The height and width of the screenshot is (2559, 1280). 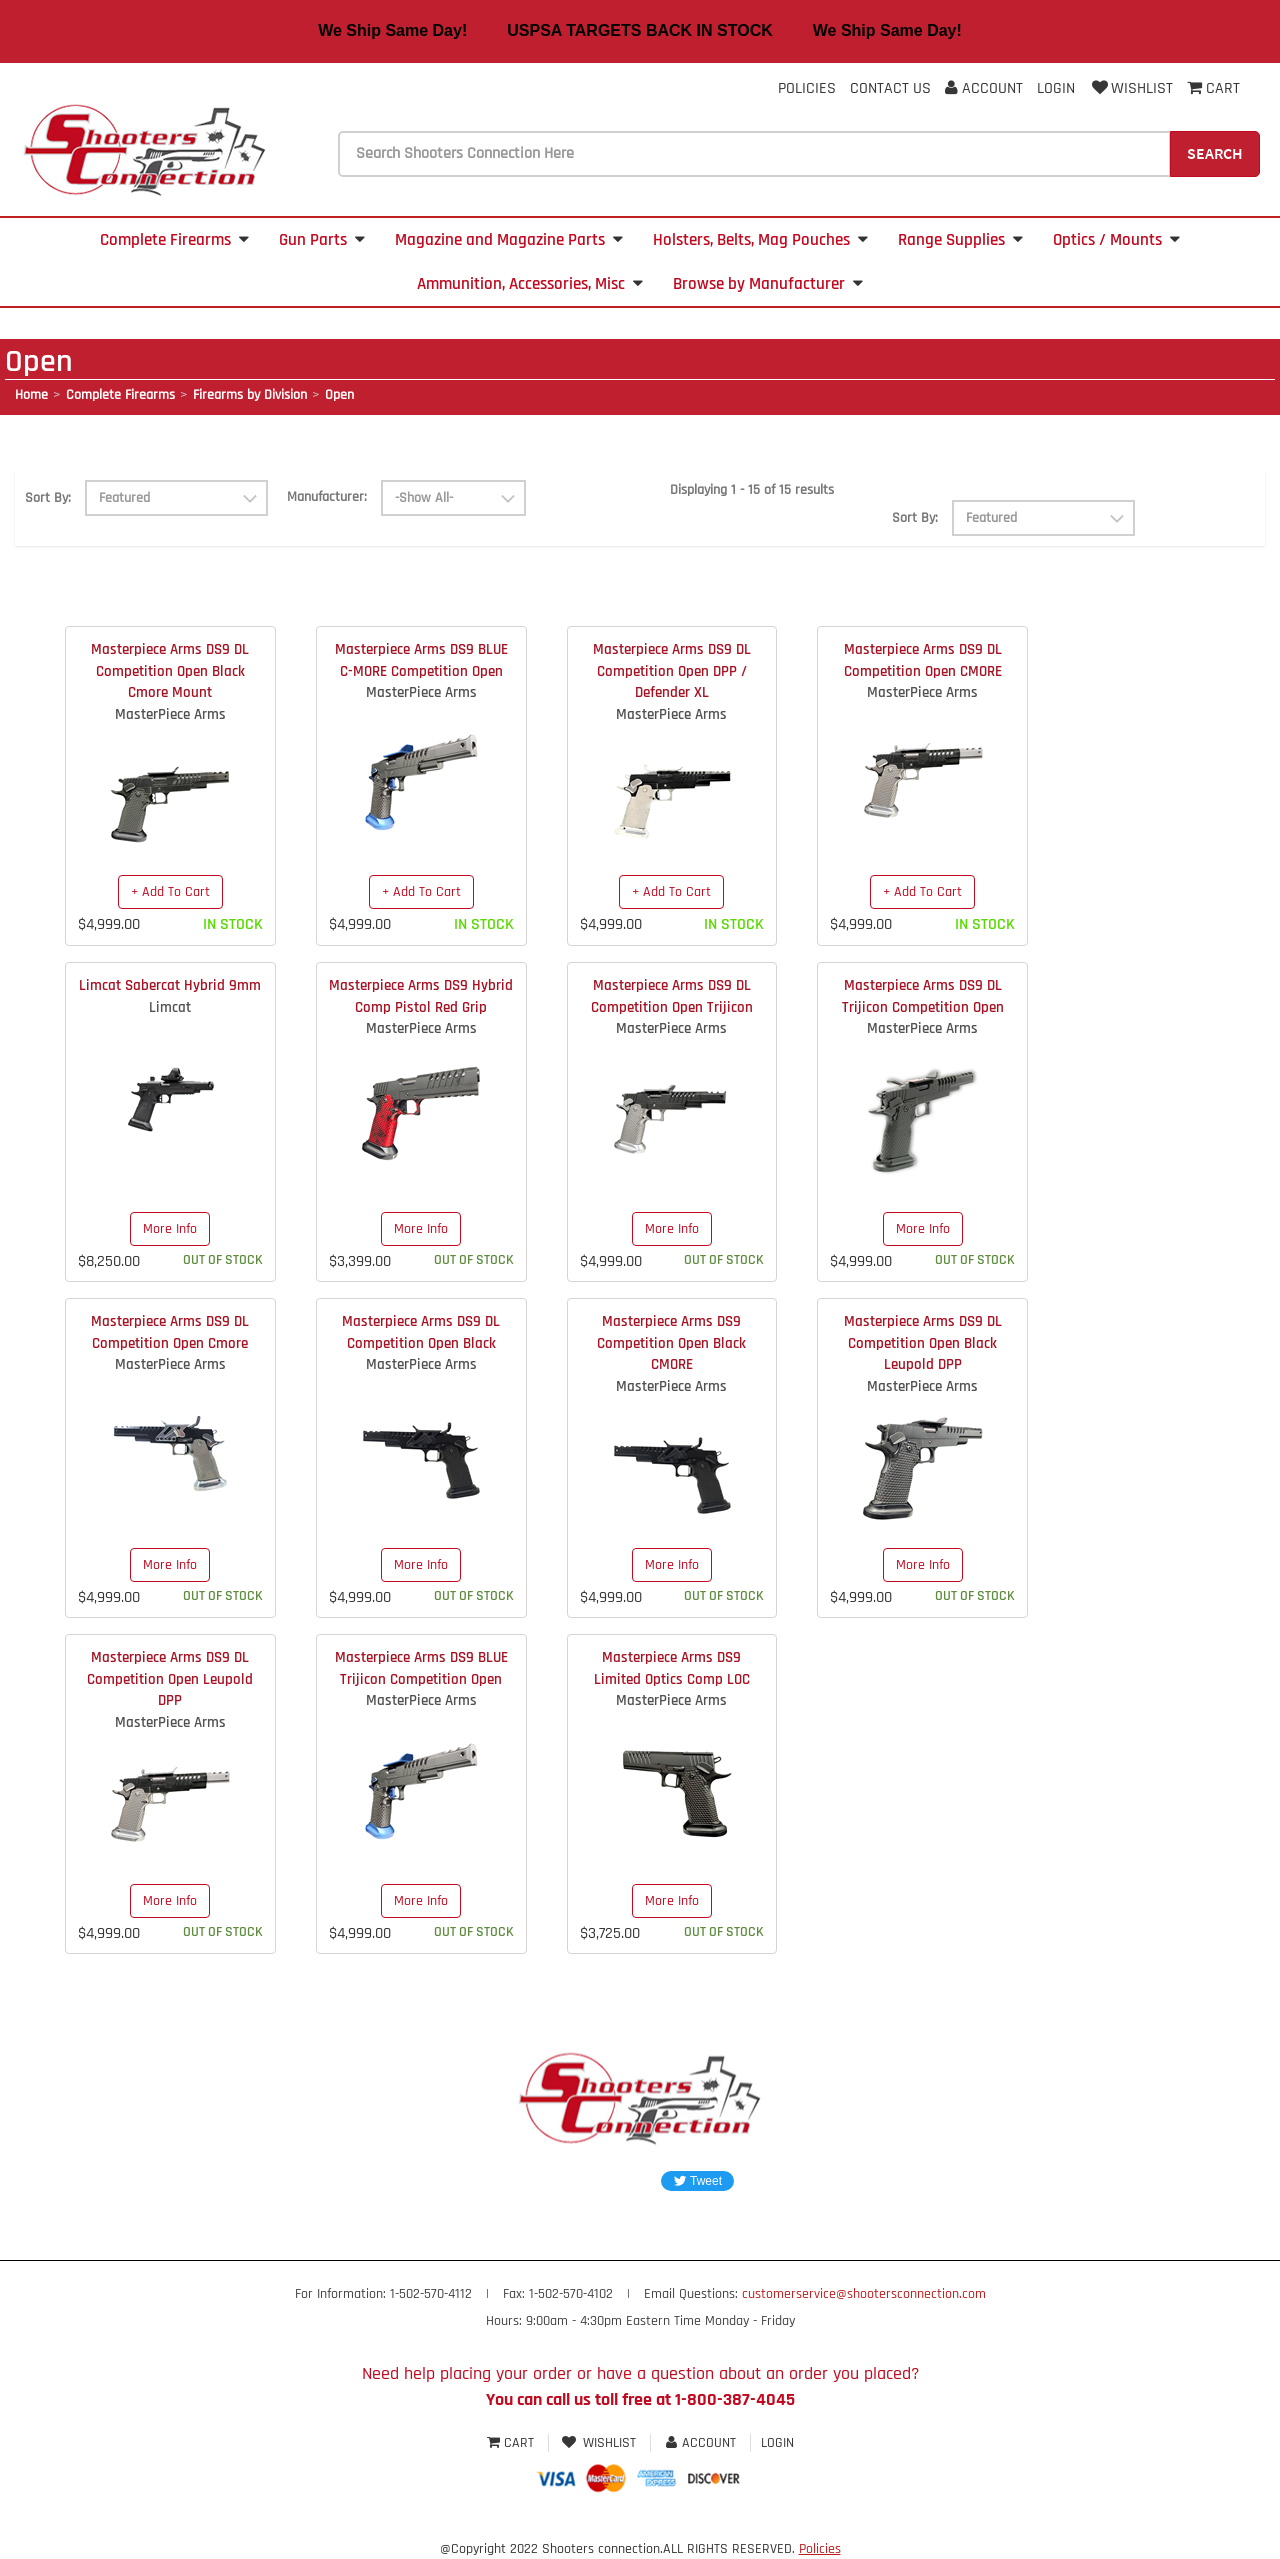 What do you see at coordinates (512, 2443) in the screenshot?
I see `Cart` at bounding box center [512, 2443].